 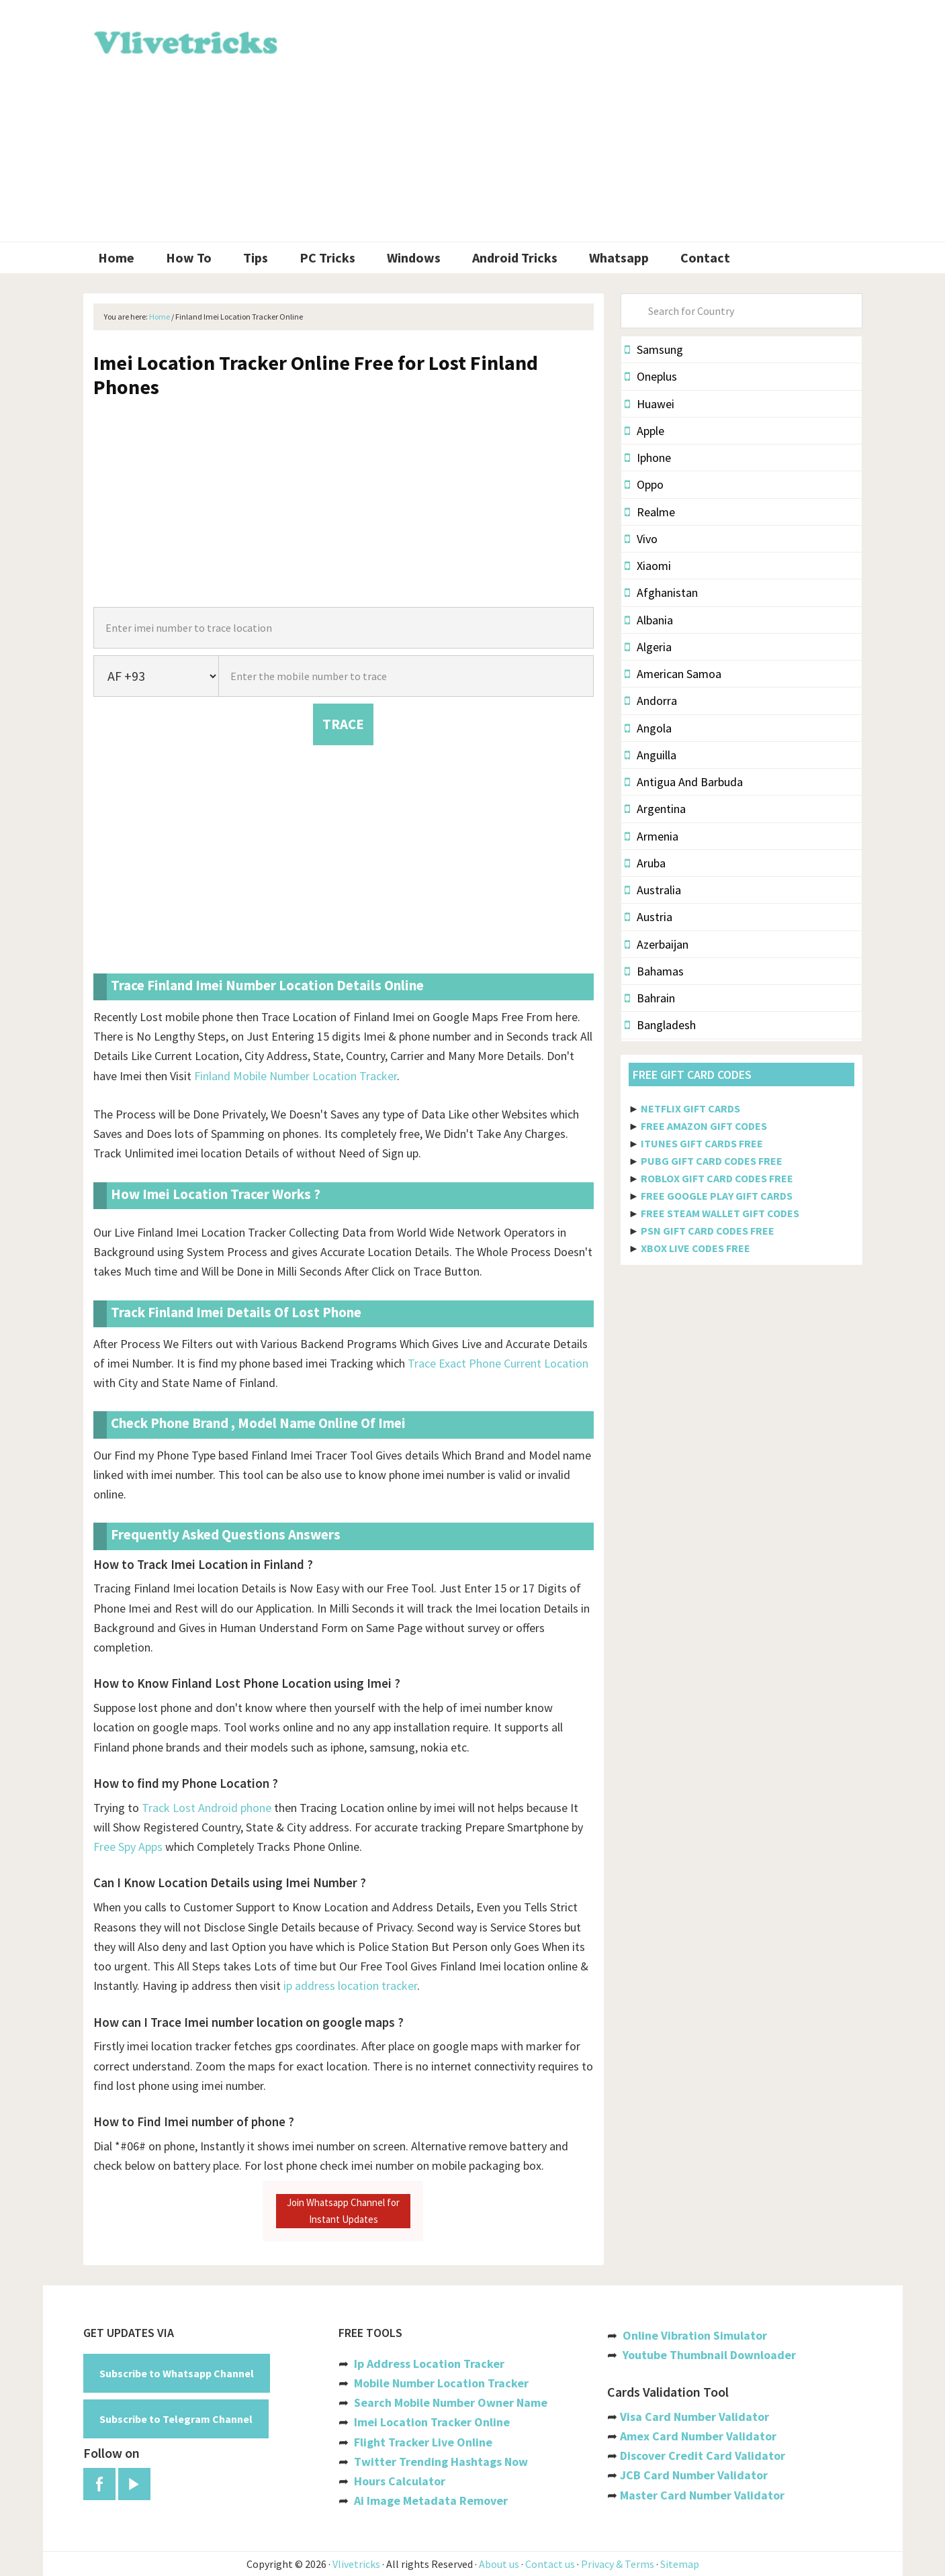 What do you see at coordinates (343, 2210) in the screenshot?
I see `Join Whatsapp Channel for Instant Updates` at bounding box center [343, 2210].